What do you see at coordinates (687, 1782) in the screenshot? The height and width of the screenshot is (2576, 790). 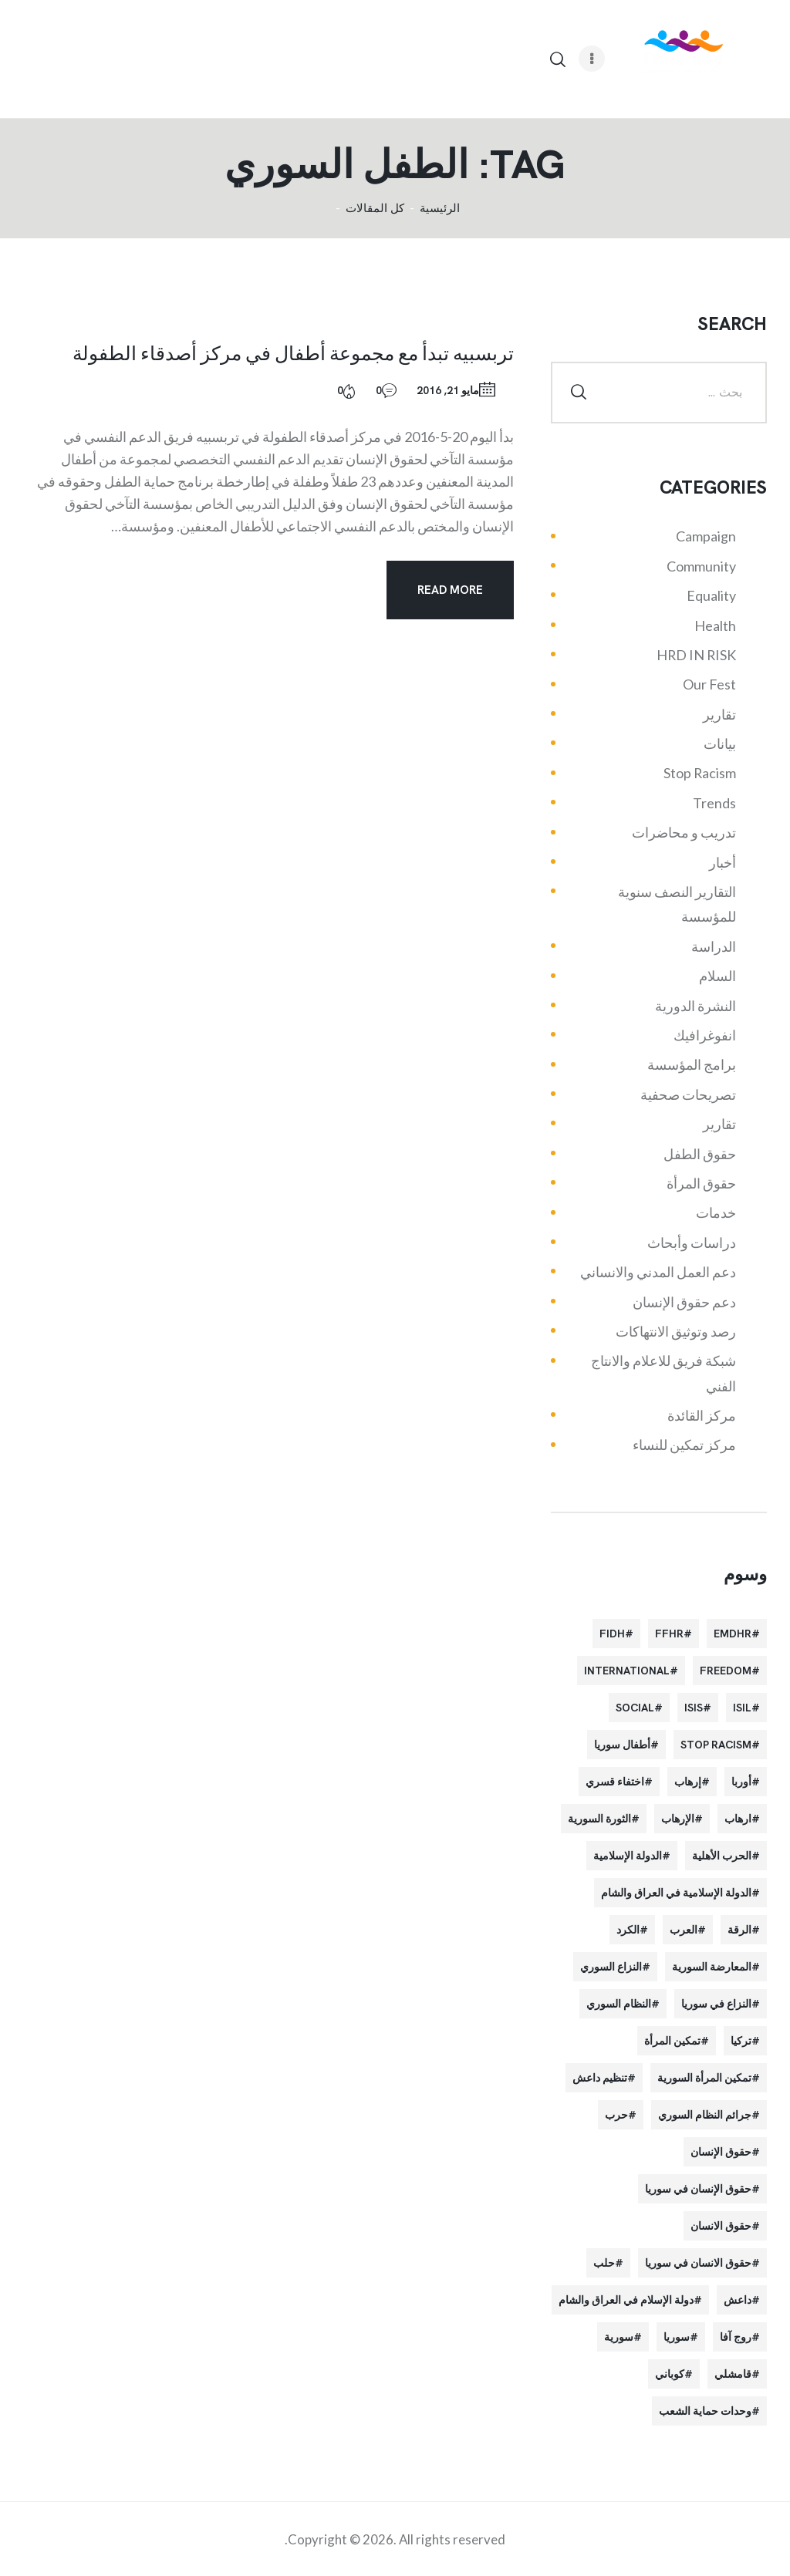 I see `إرهاب [إرهاب (84 عنصر)]` at bounding box center [687, 1782].